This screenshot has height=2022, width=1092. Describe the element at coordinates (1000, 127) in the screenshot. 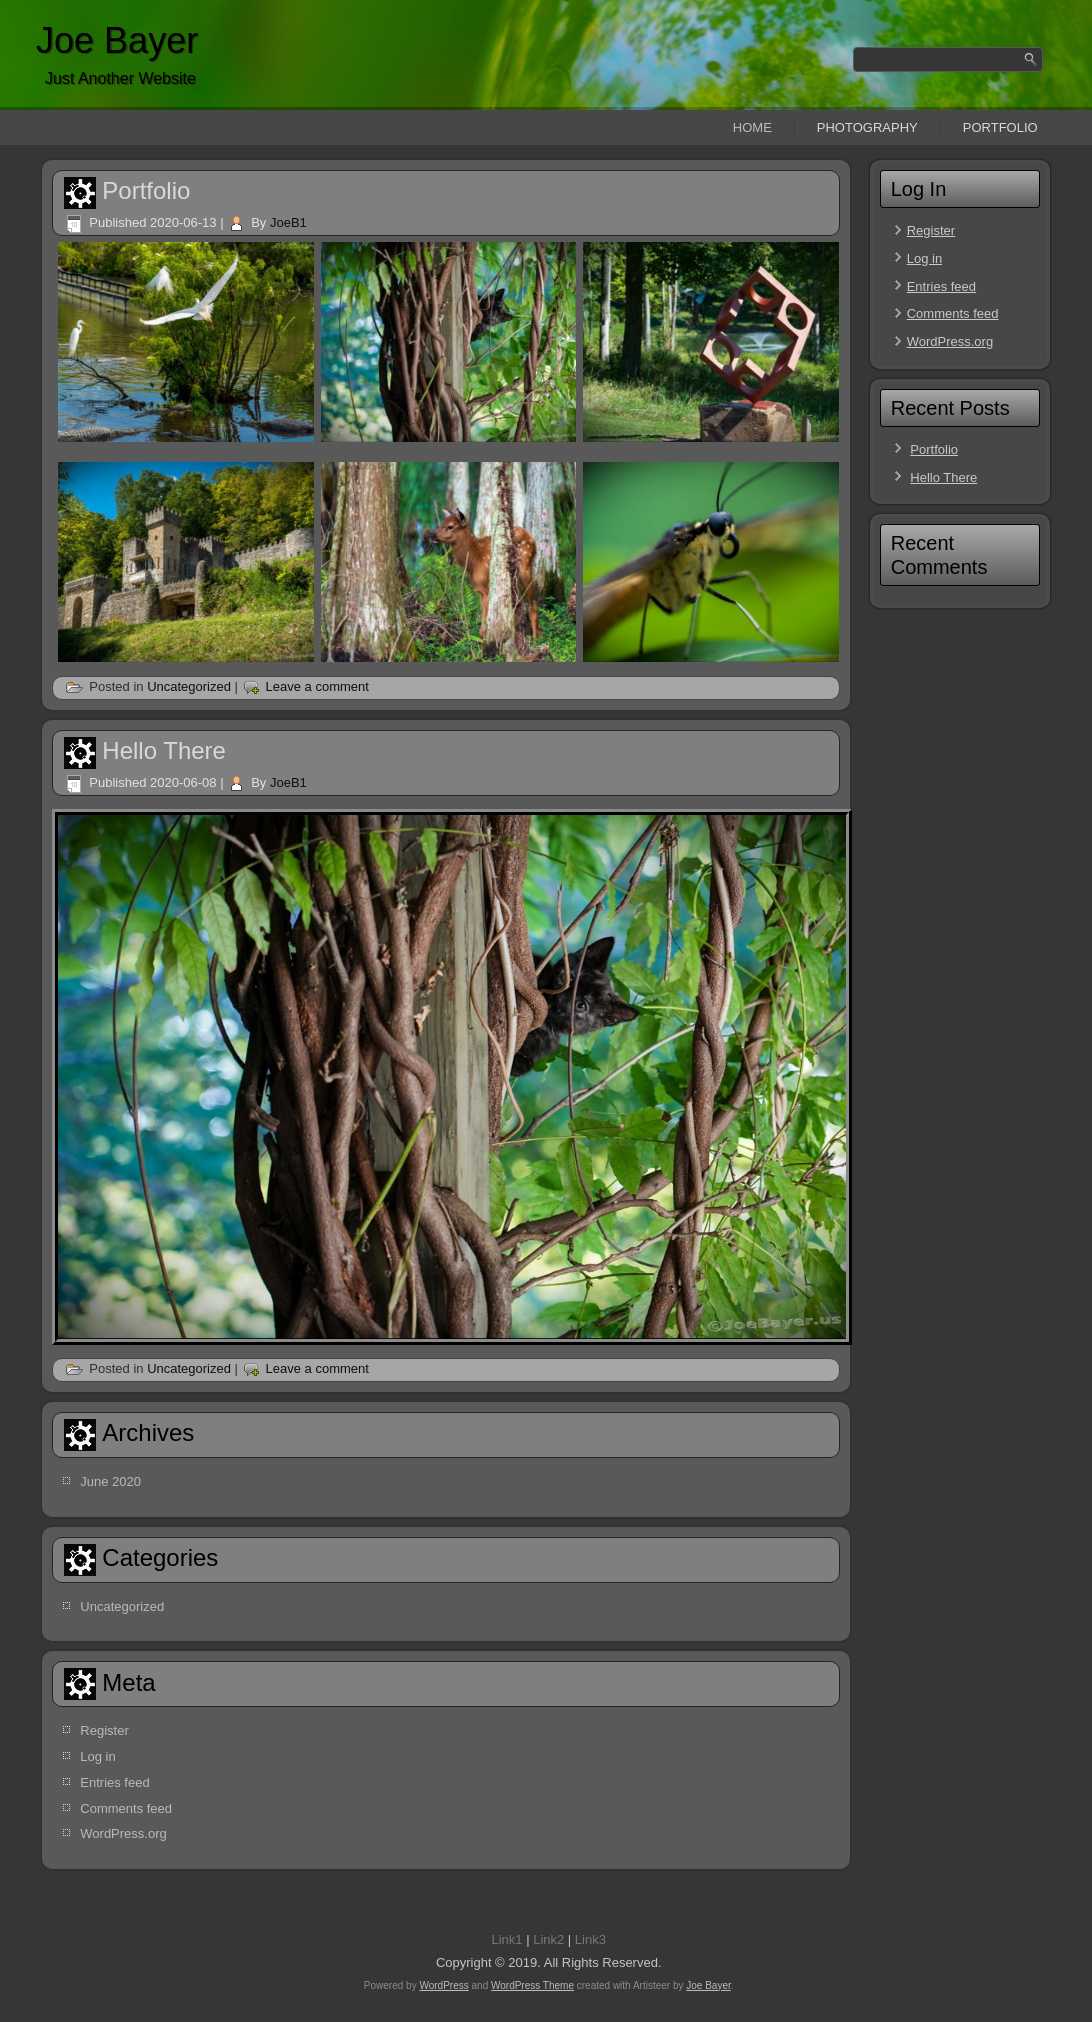

I see `Portfolio` at that location.